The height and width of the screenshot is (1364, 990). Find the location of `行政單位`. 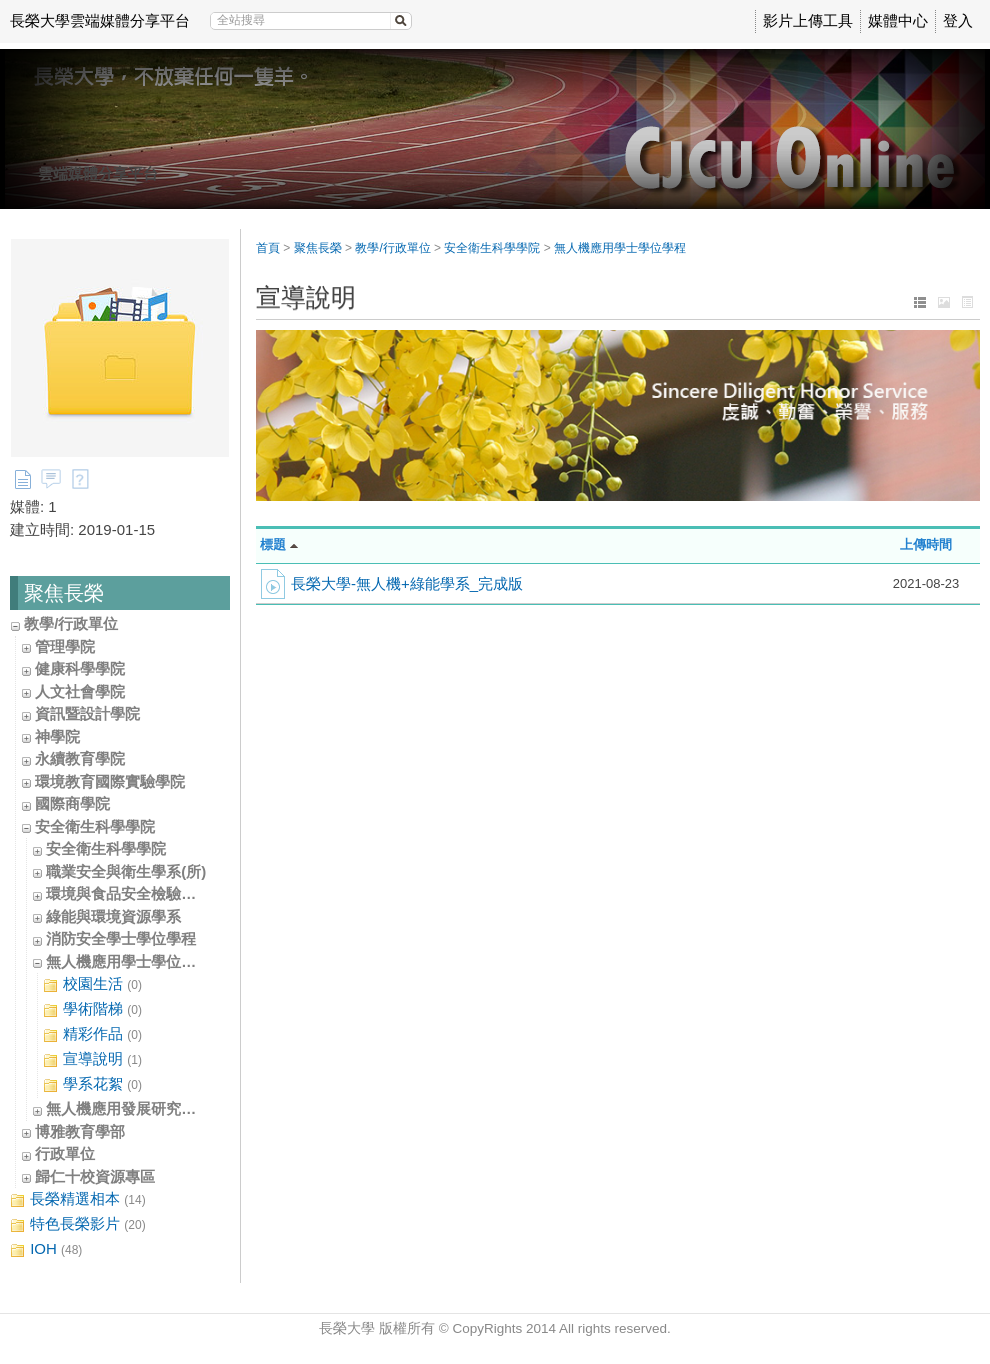

行政單位 is located at coordinates (65, 1153).